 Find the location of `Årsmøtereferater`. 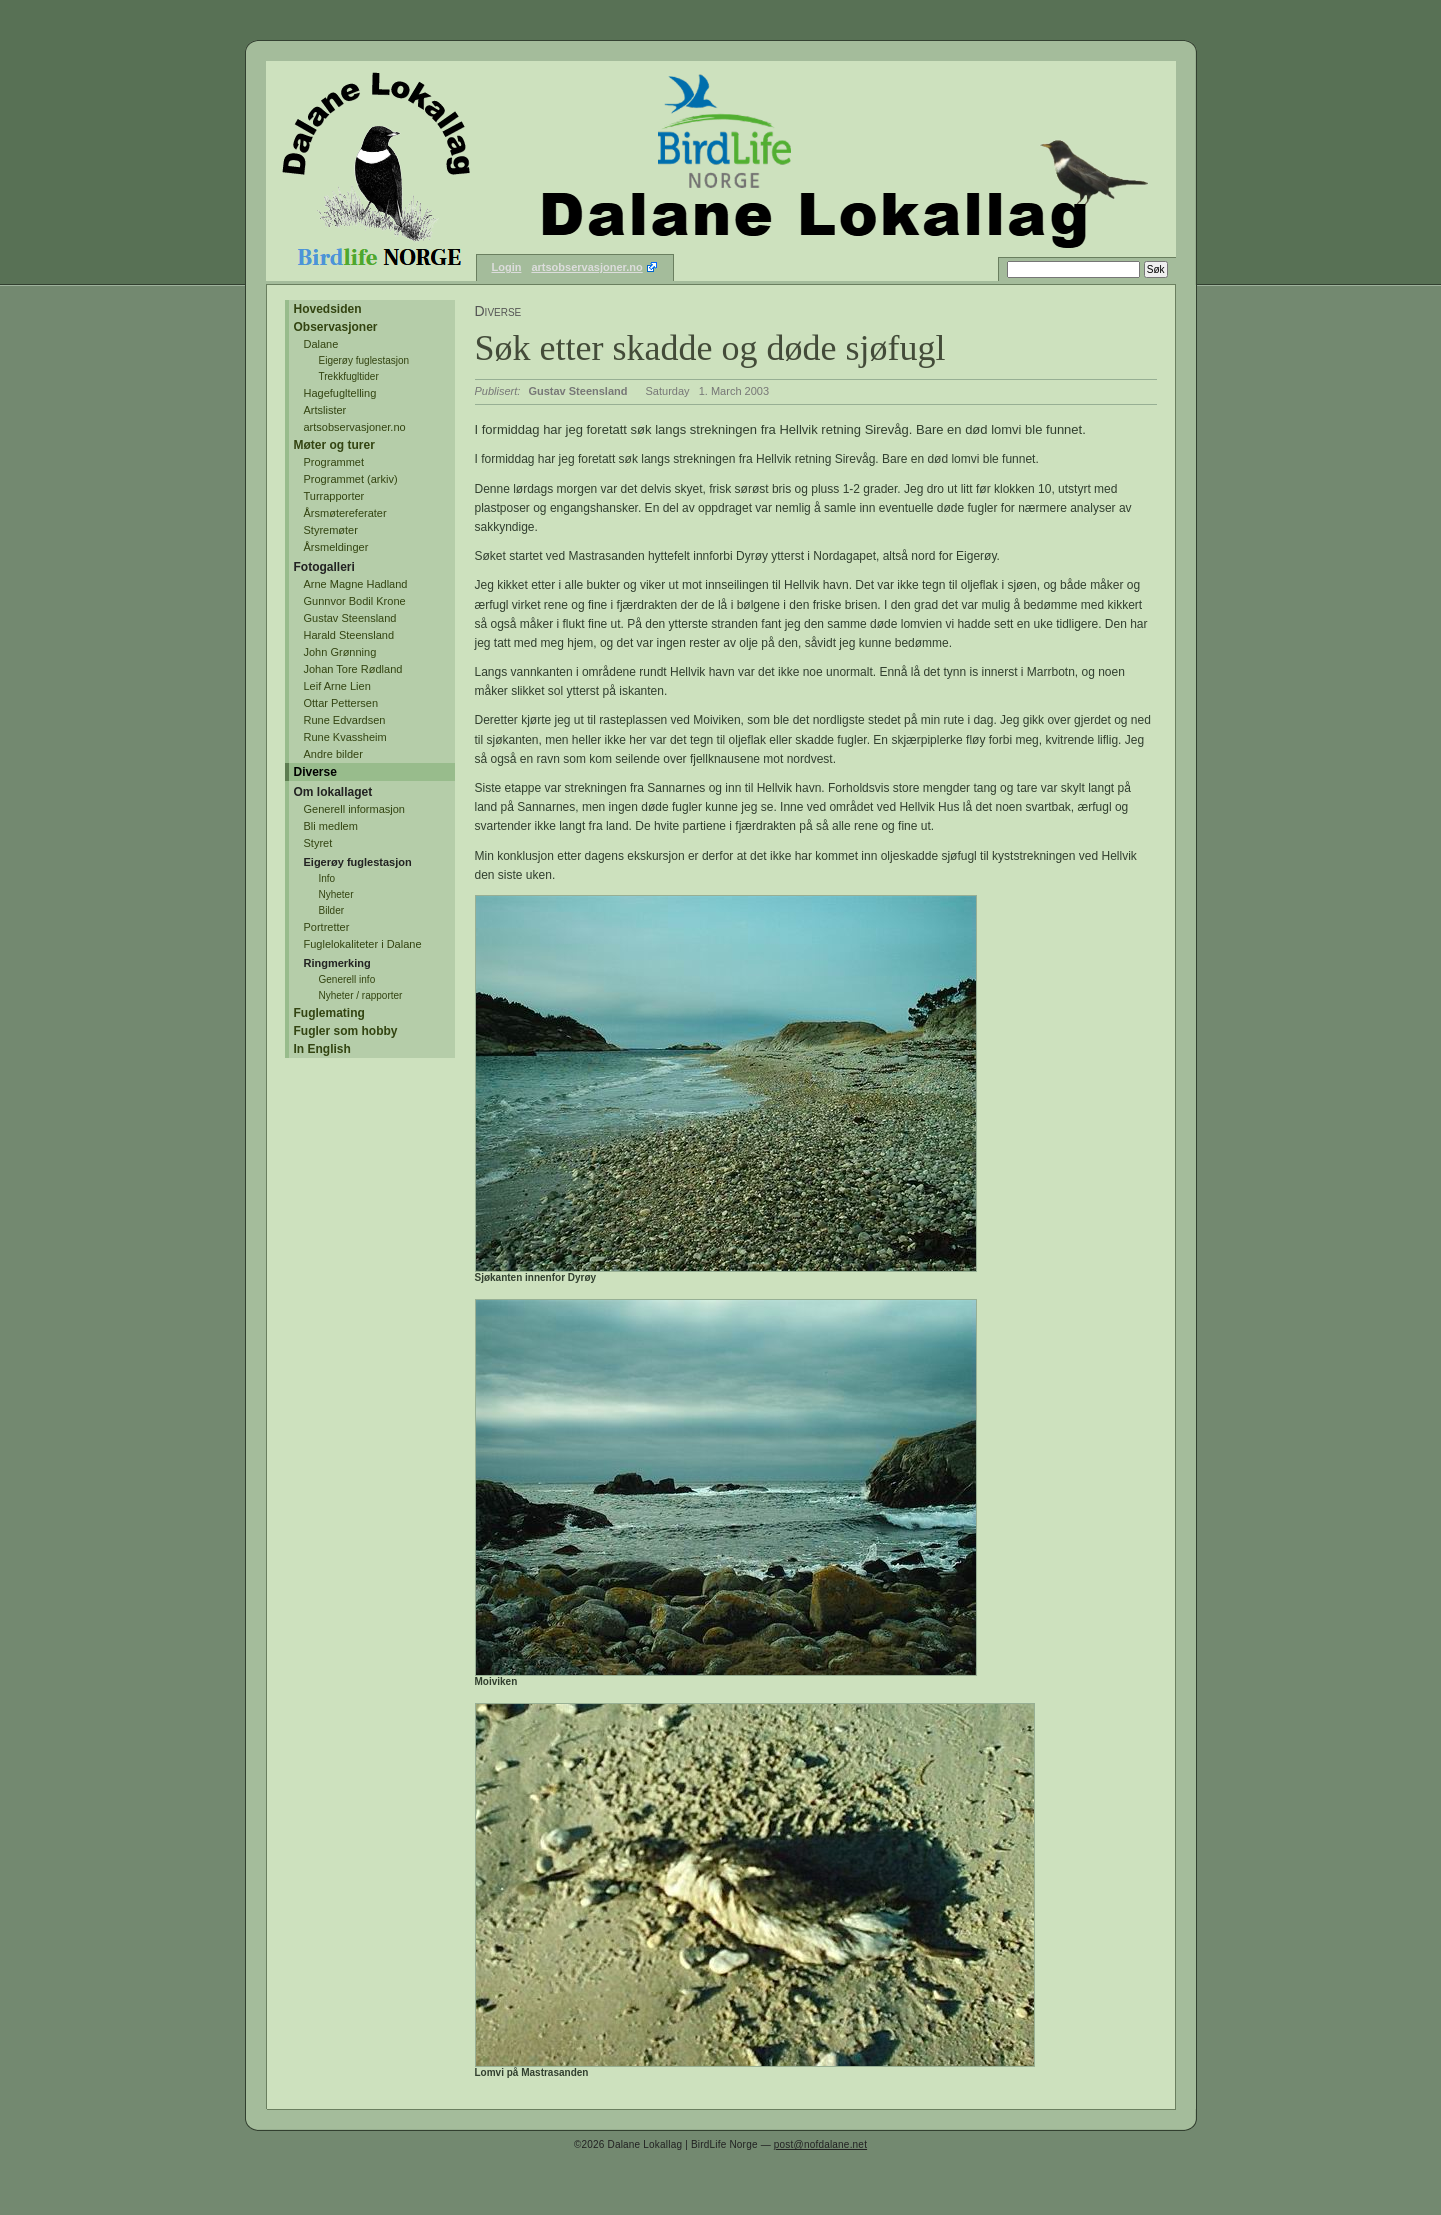

Årsmøtereferater is located at coordinates (345, 513).